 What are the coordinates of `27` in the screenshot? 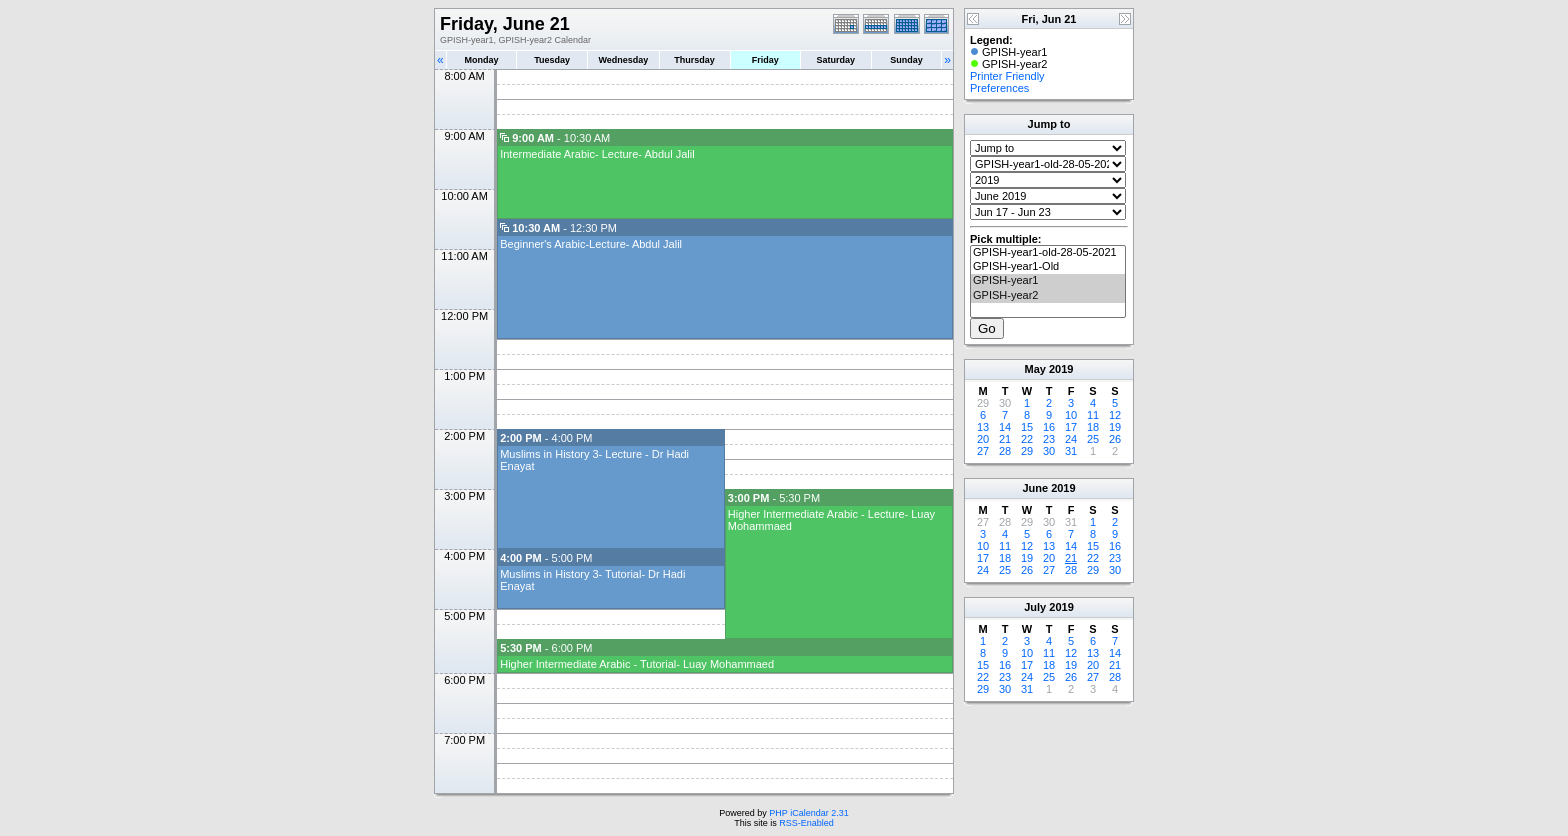 It's located at (983, 451).